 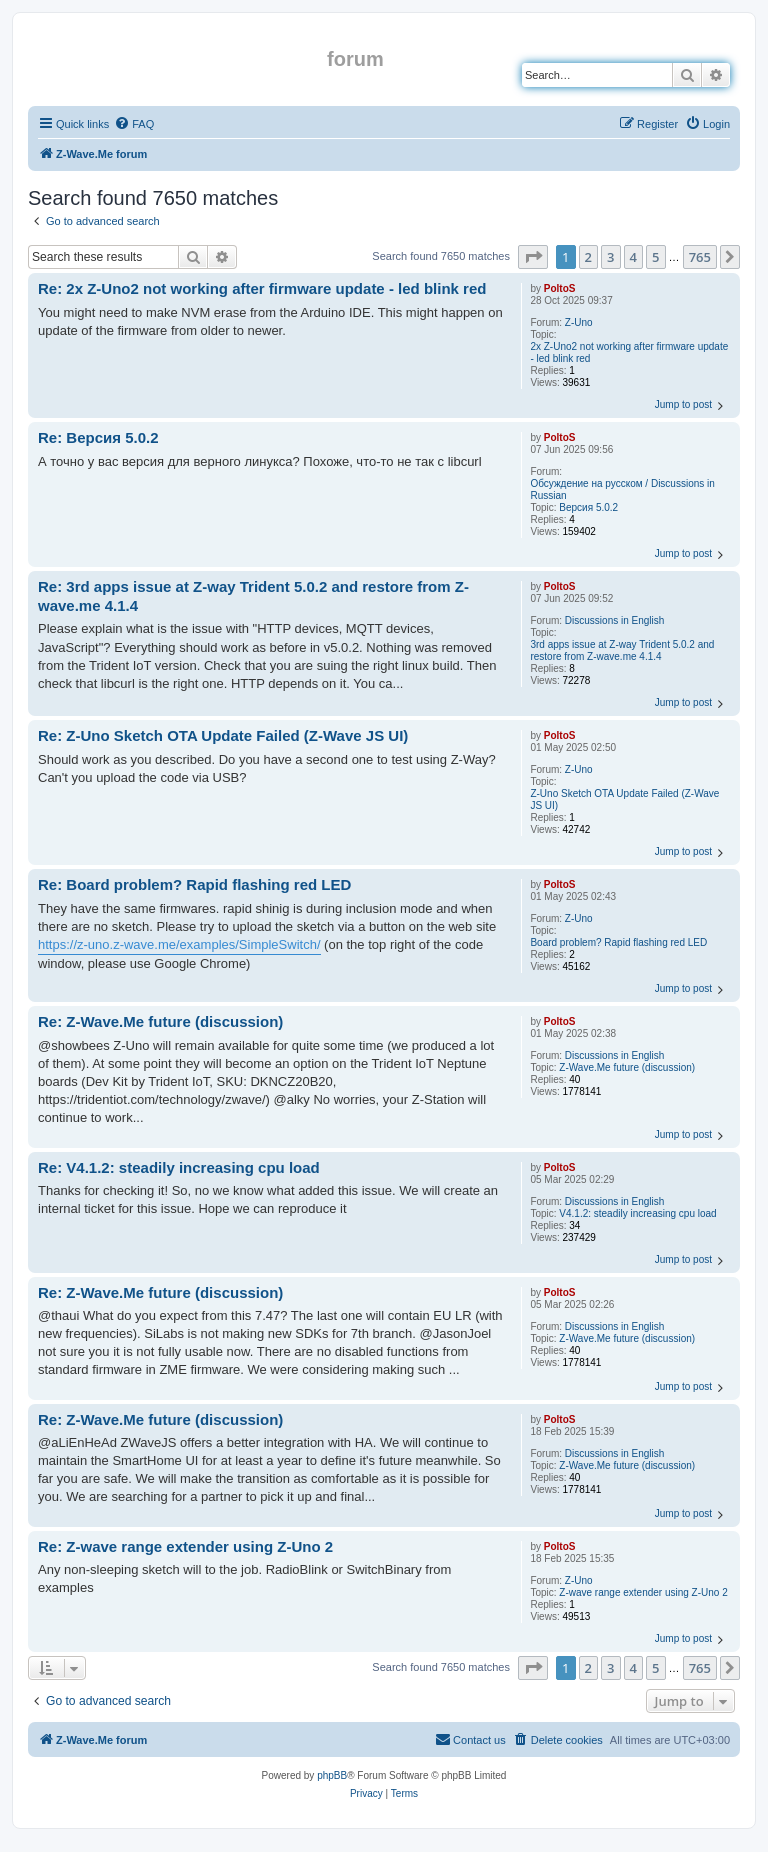 What do you see at coordinates (622, 650) in the screenshot?
I see `3rd apps issue at Z-way Trident 5.0.2 and restore from Z-wave.me 4.1.4` at bounding box center [622, 650].